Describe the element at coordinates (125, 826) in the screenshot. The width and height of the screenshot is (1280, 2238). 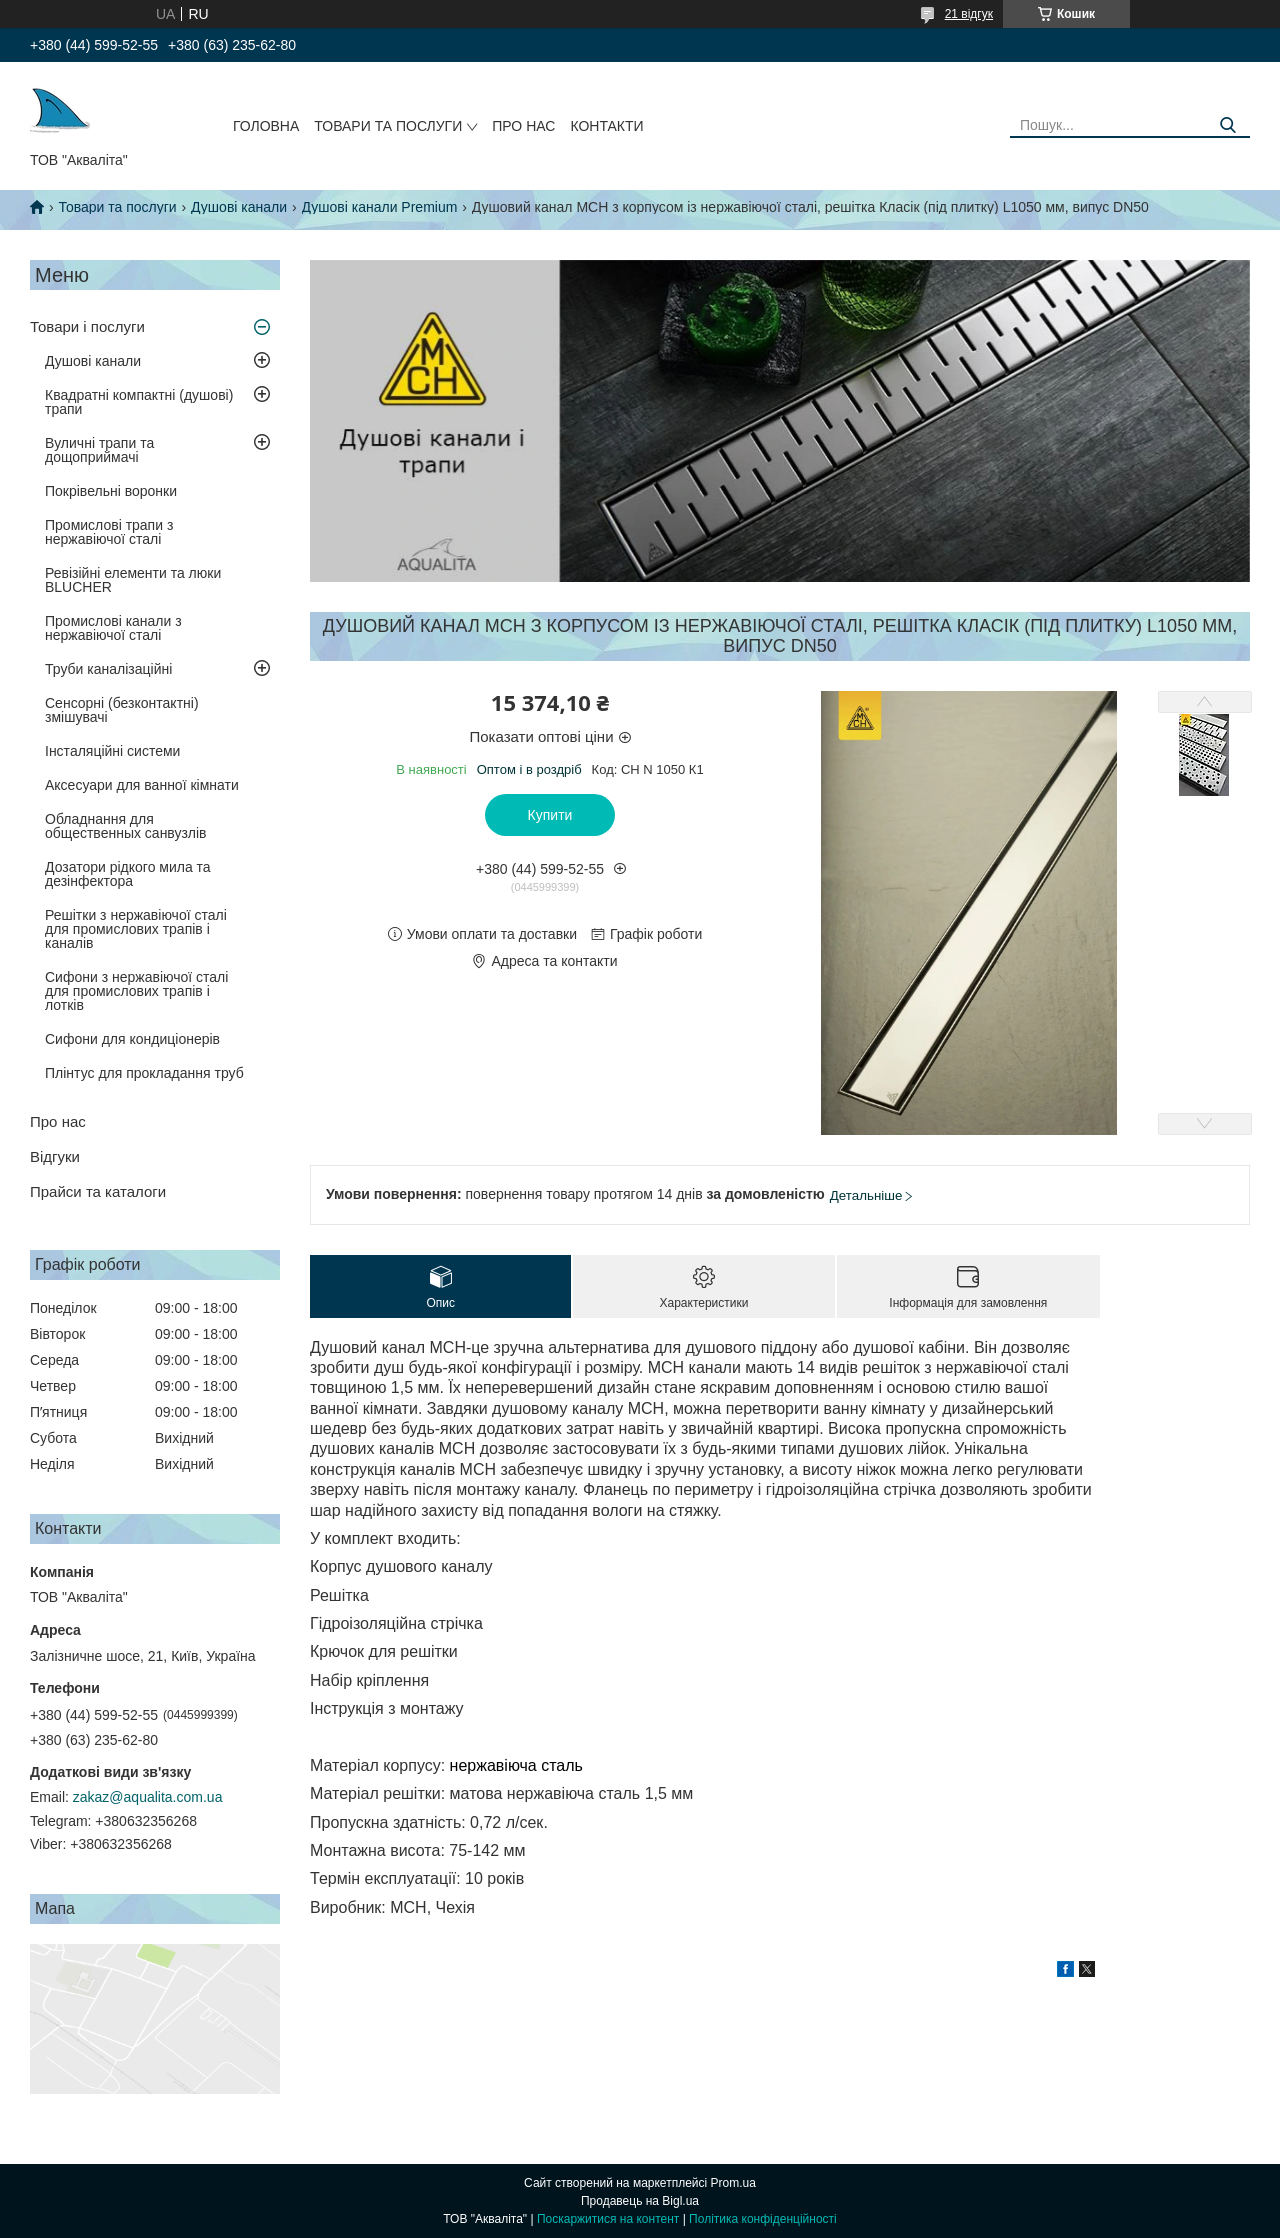
I see `Обладнання для общественных санвузлів` at that location.